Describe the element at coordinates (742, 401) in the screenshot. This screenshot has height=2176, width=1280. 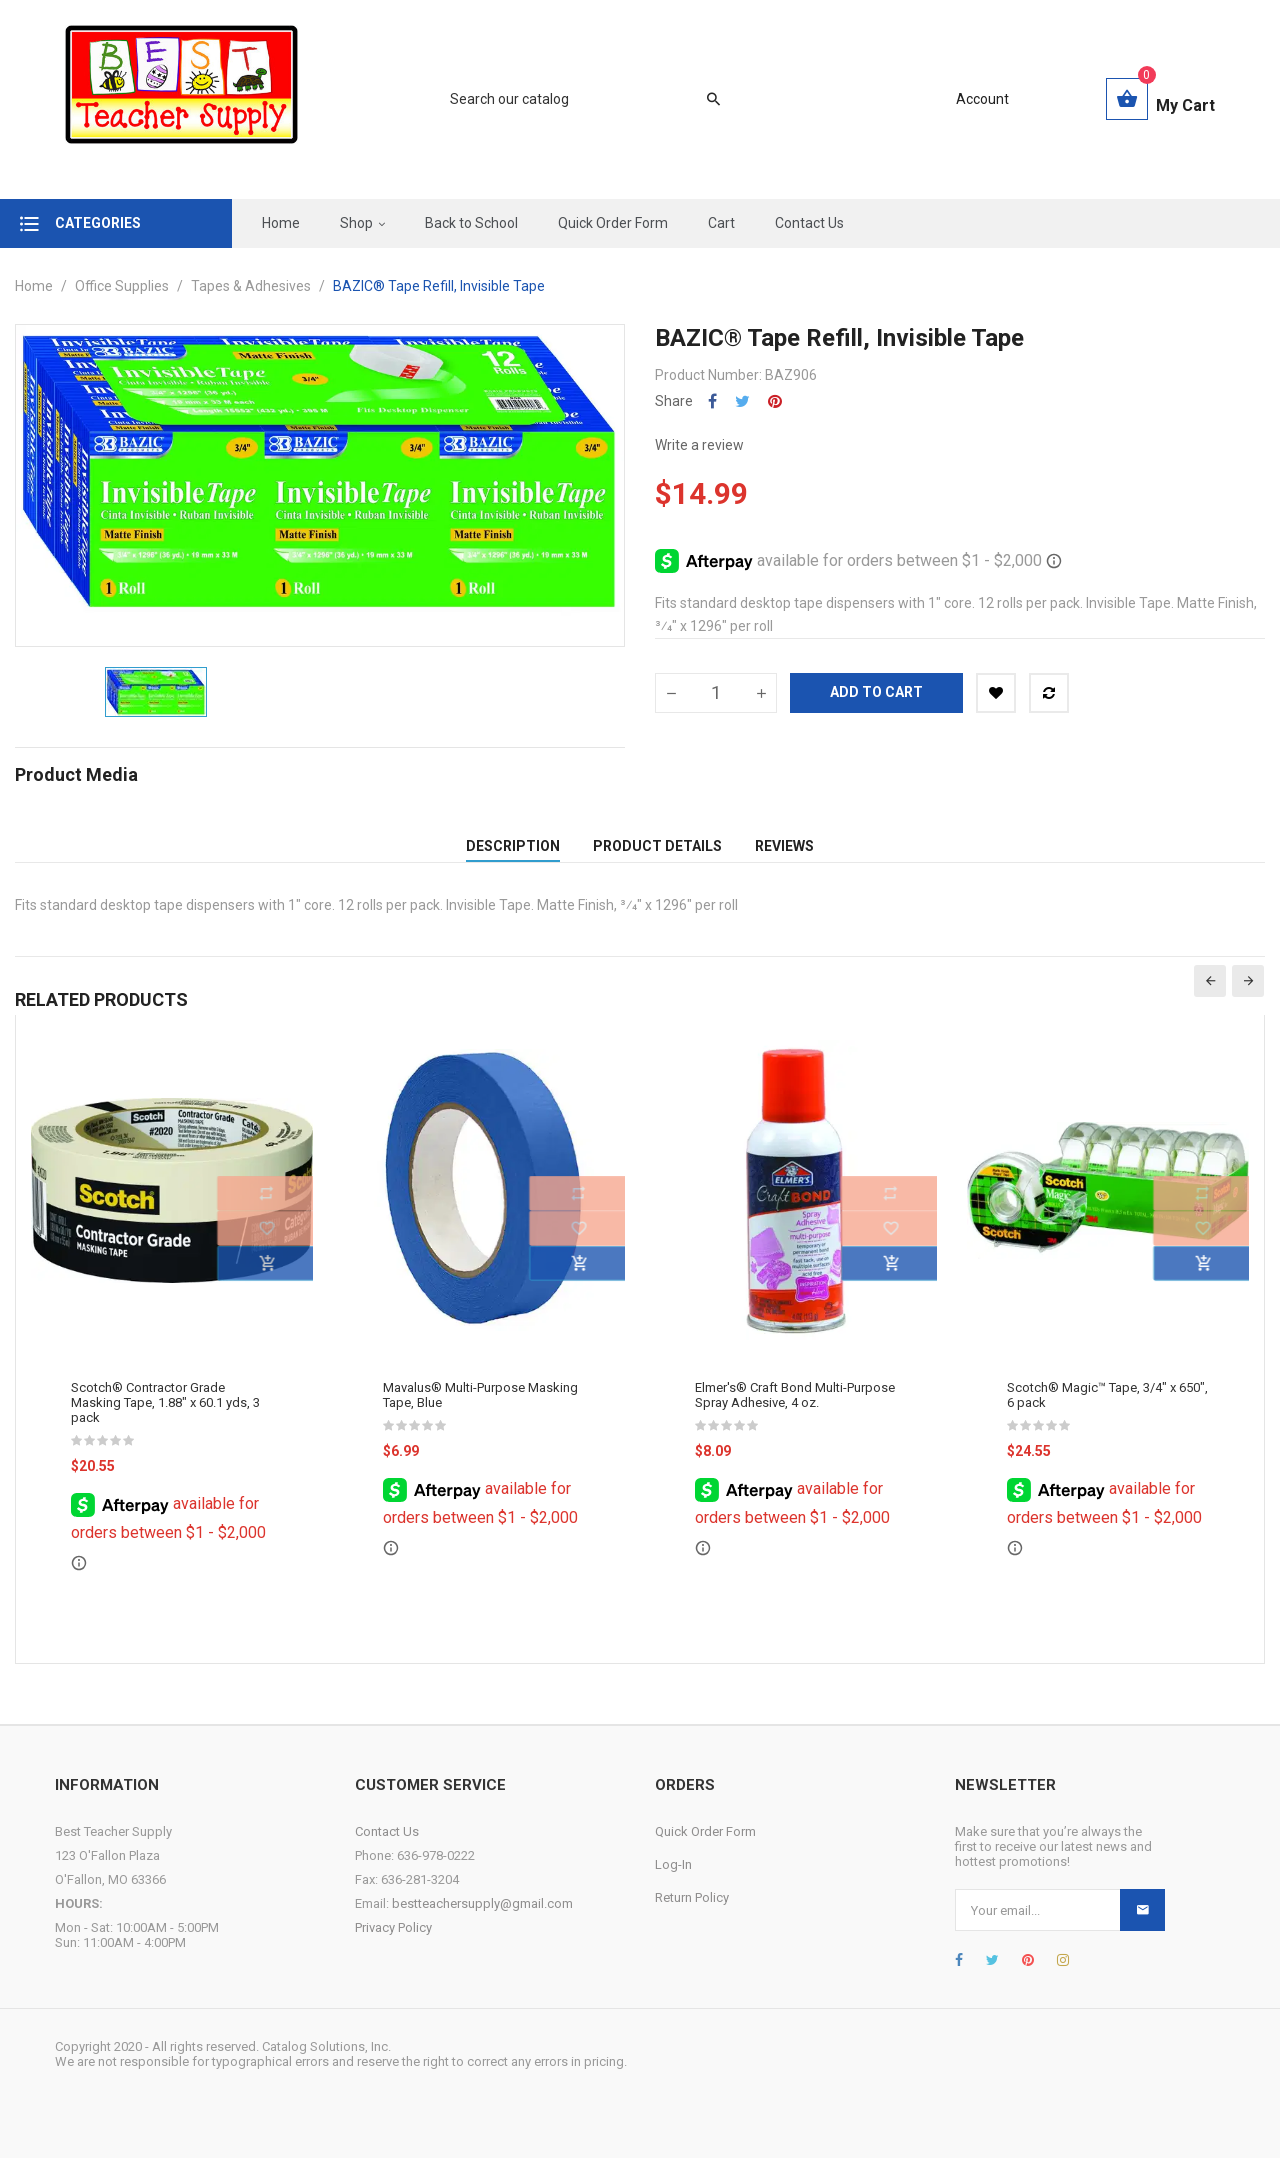
I see `Tweet` at that location.